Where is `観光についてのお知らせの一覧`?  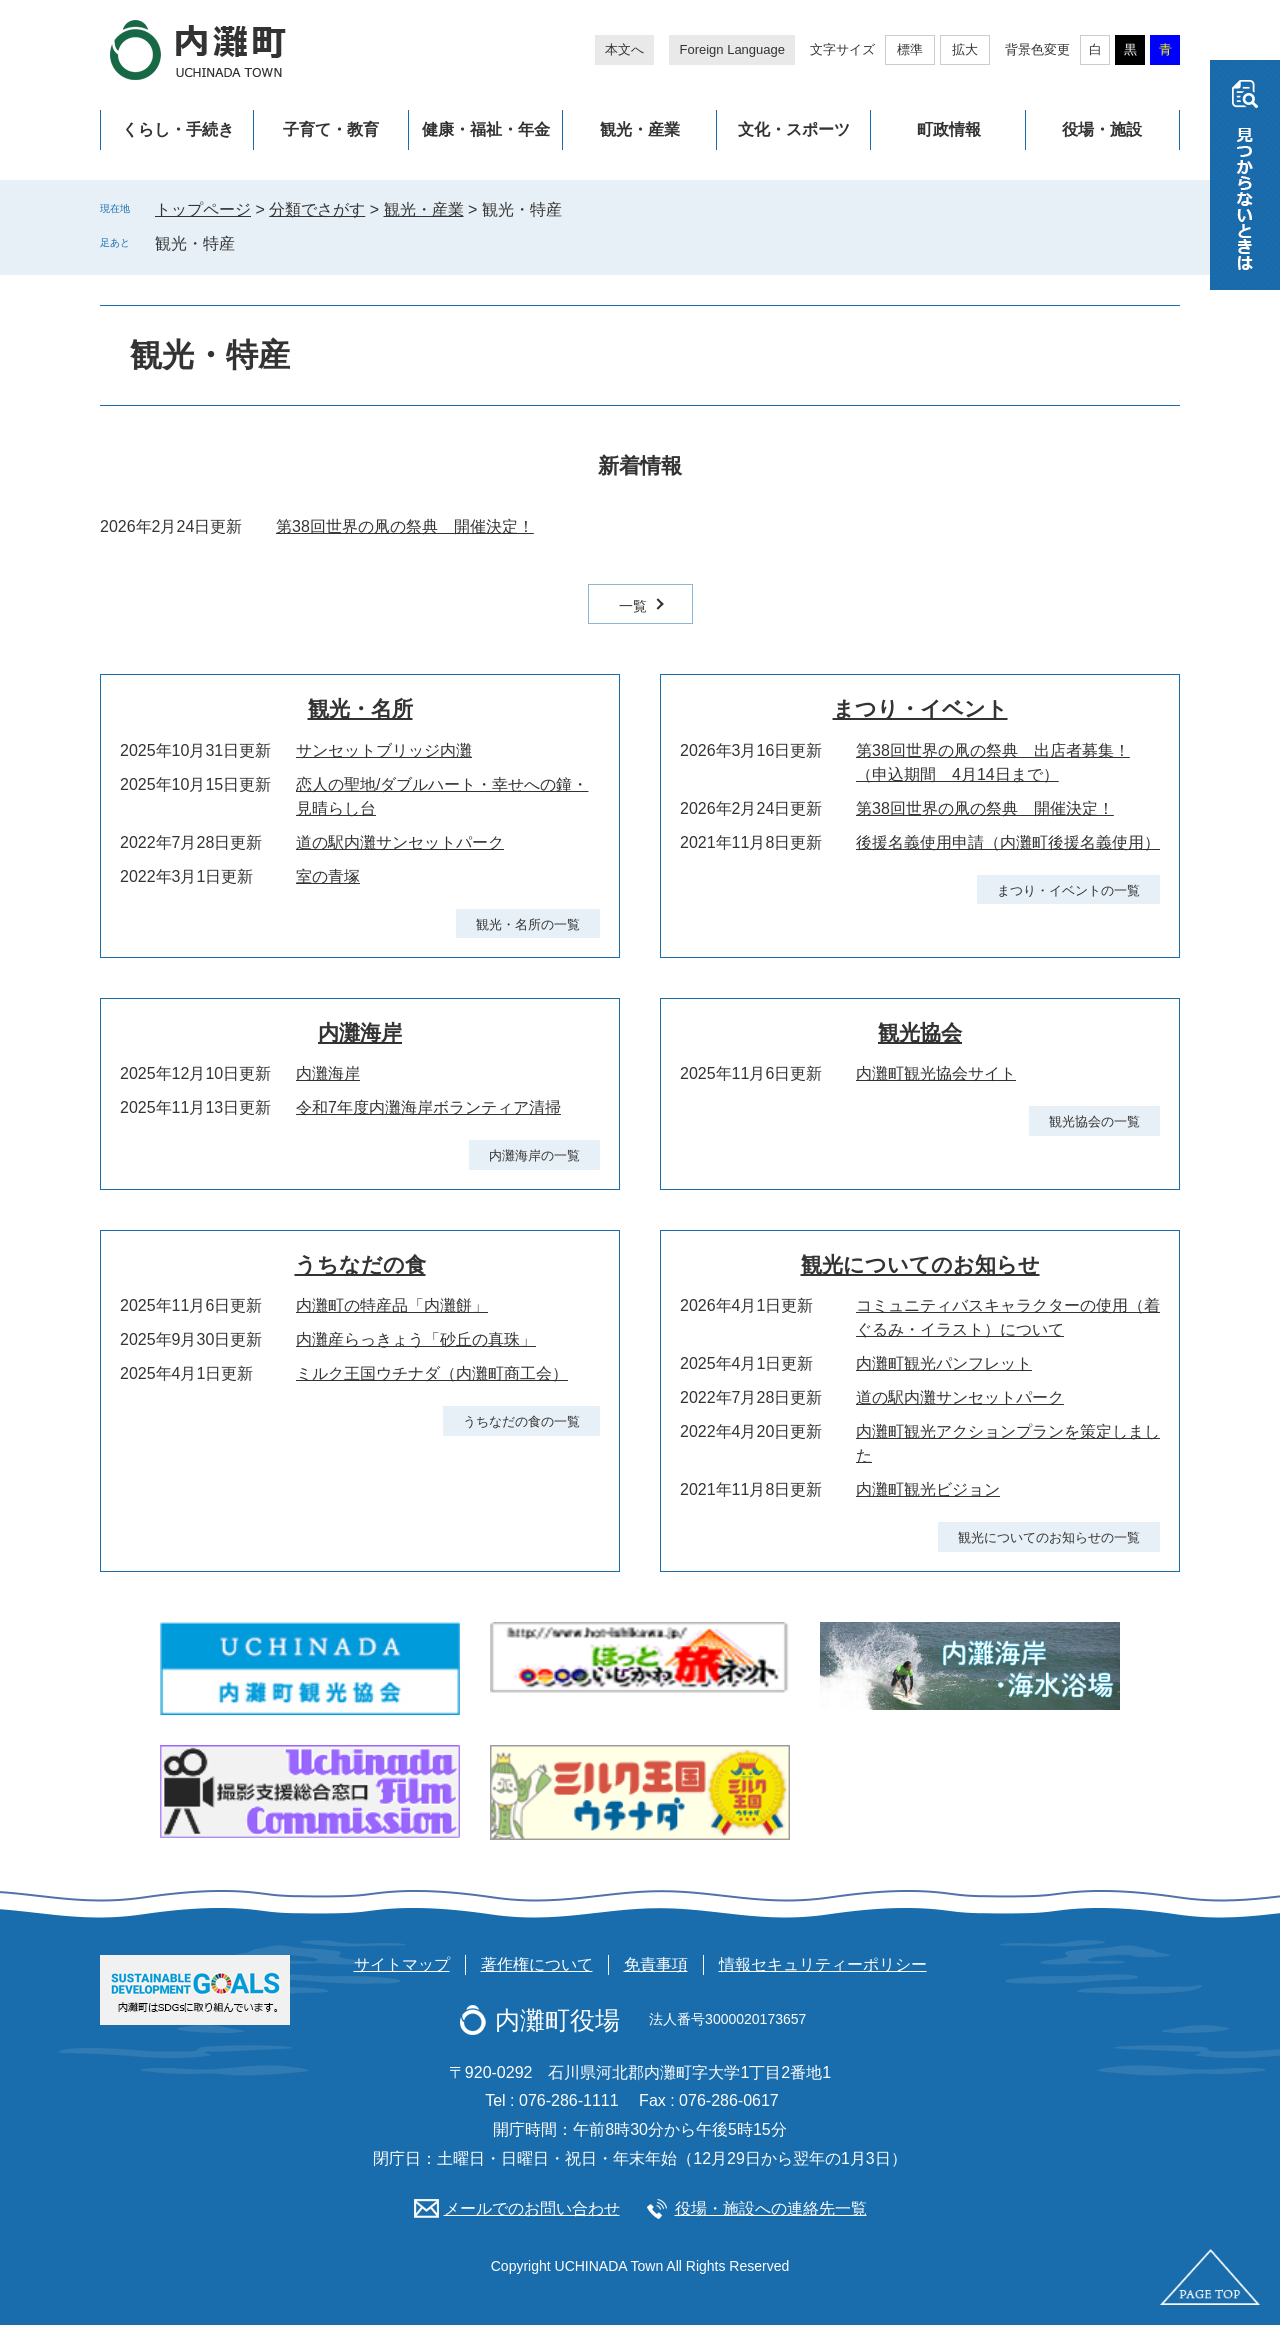 観光についてのお知らせの一覧 is located at coordinates (1049, 1537).